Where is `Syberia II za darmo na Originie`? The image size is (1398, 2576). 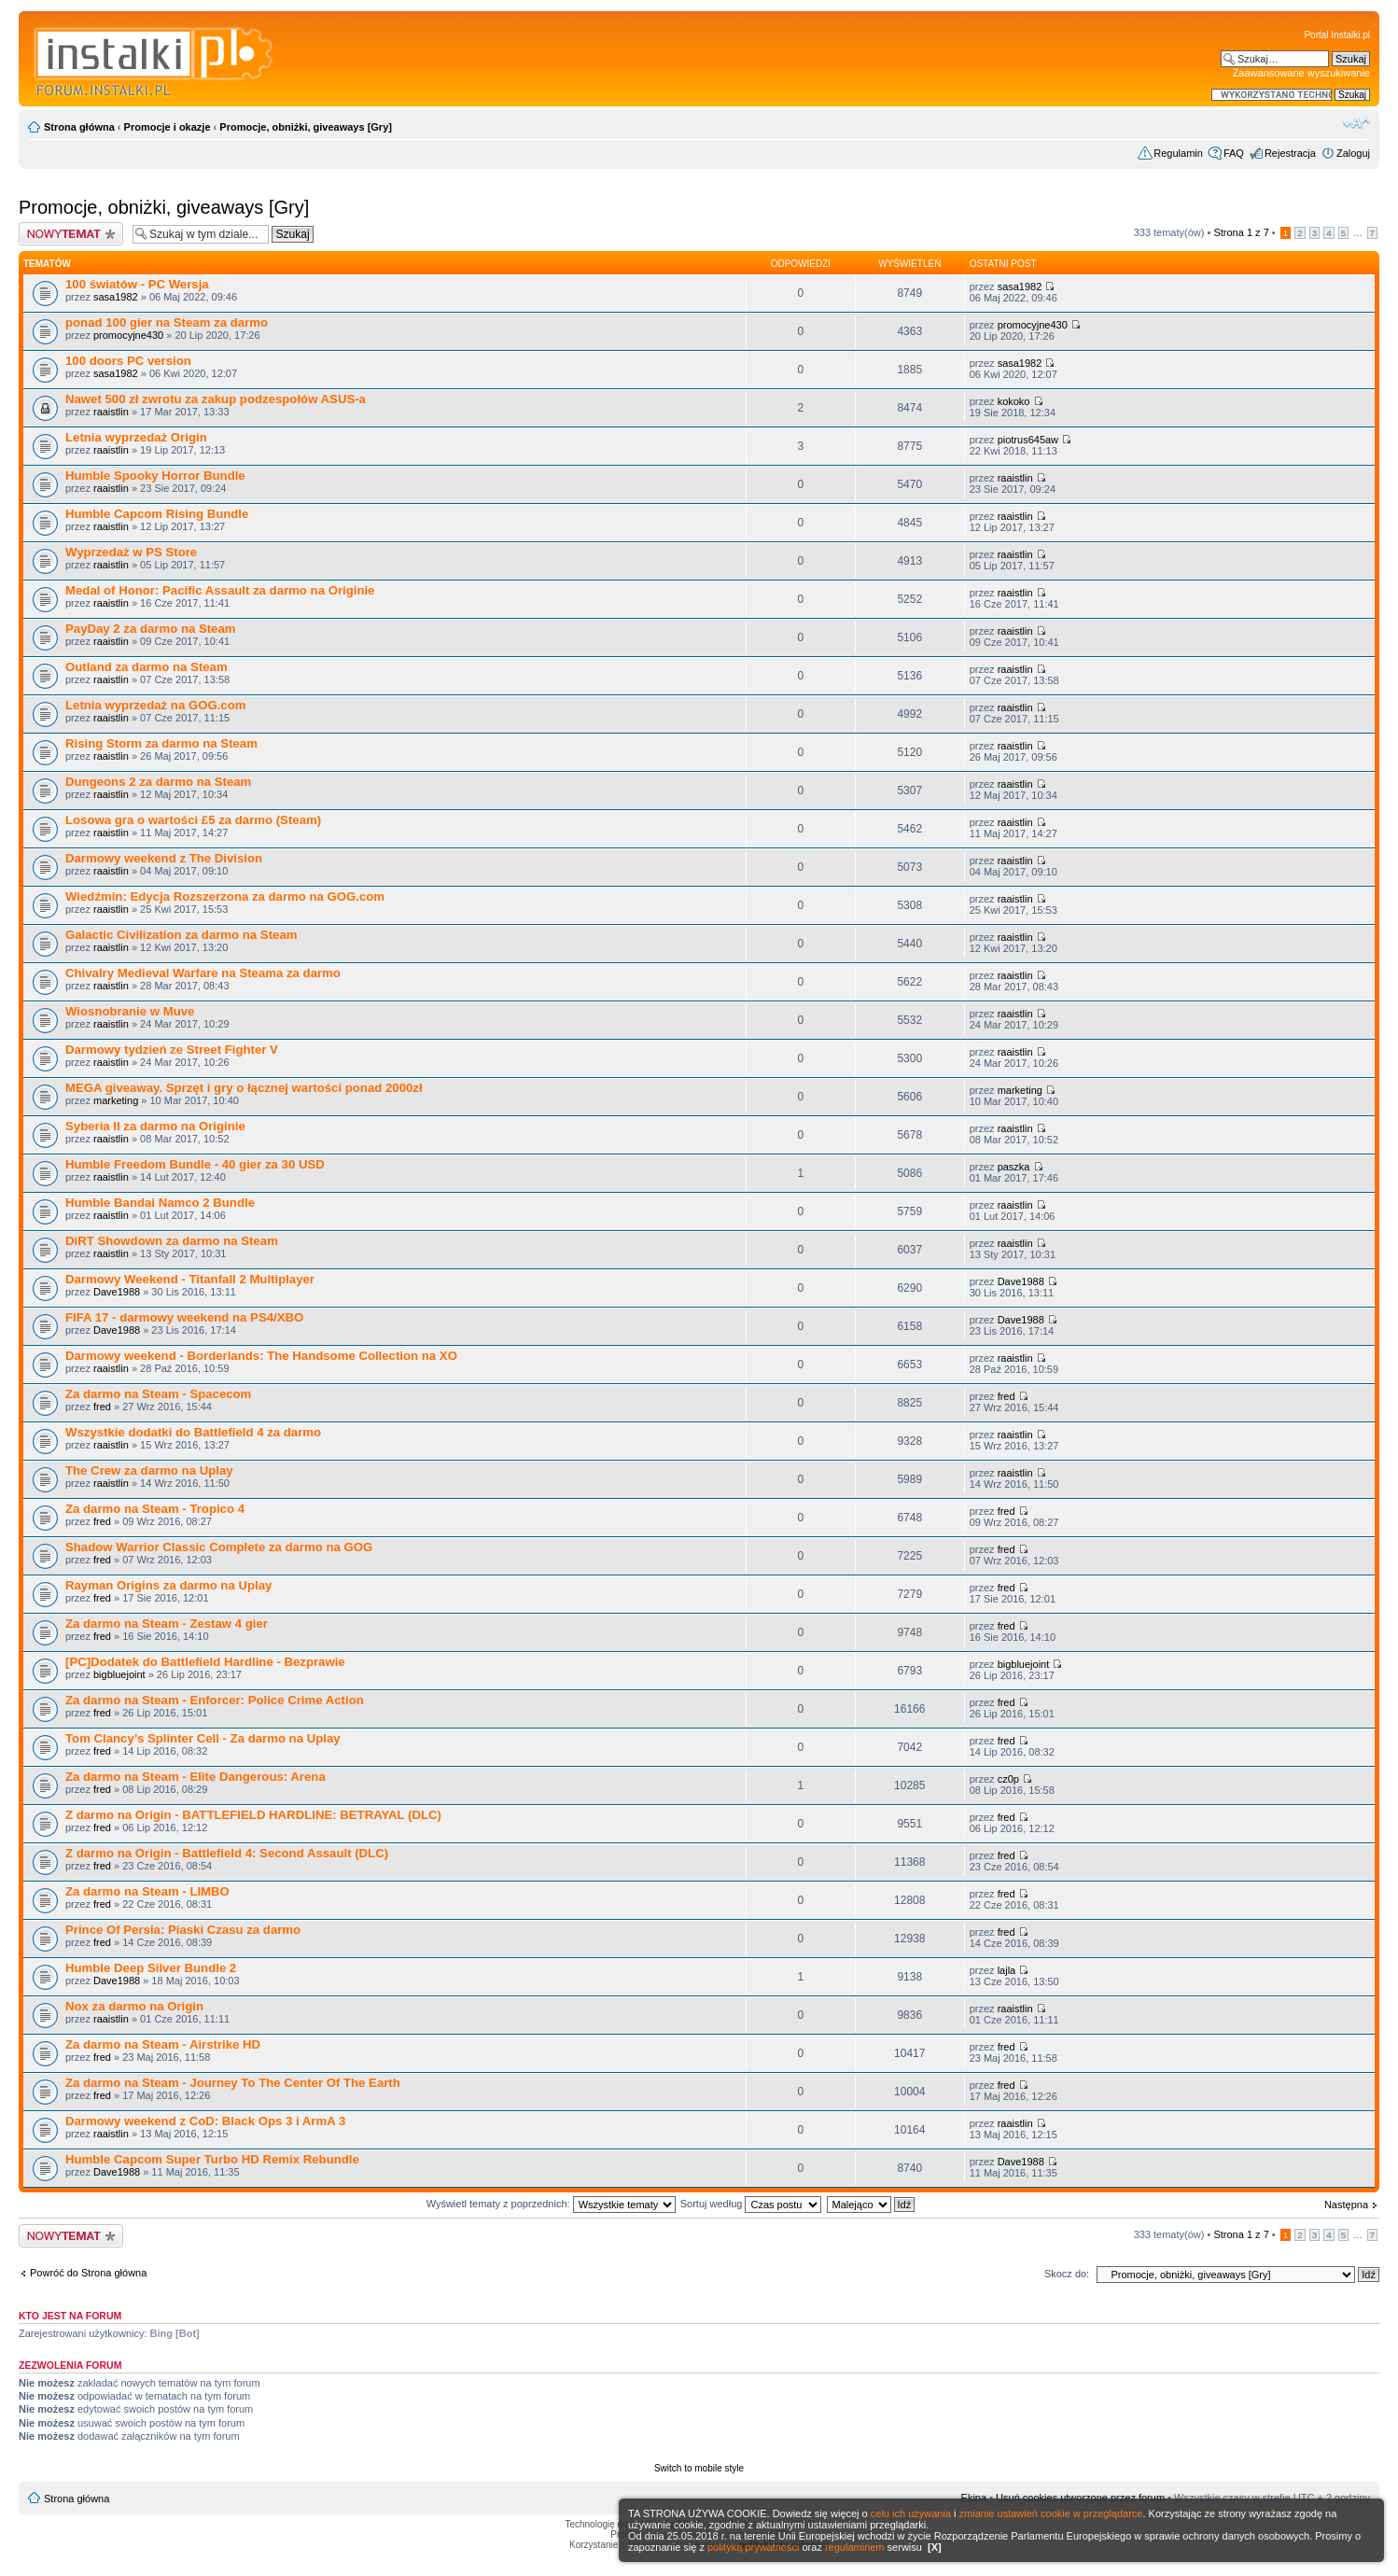
Syberia II za darmo na Originie is located at coordinates (155, 1126).